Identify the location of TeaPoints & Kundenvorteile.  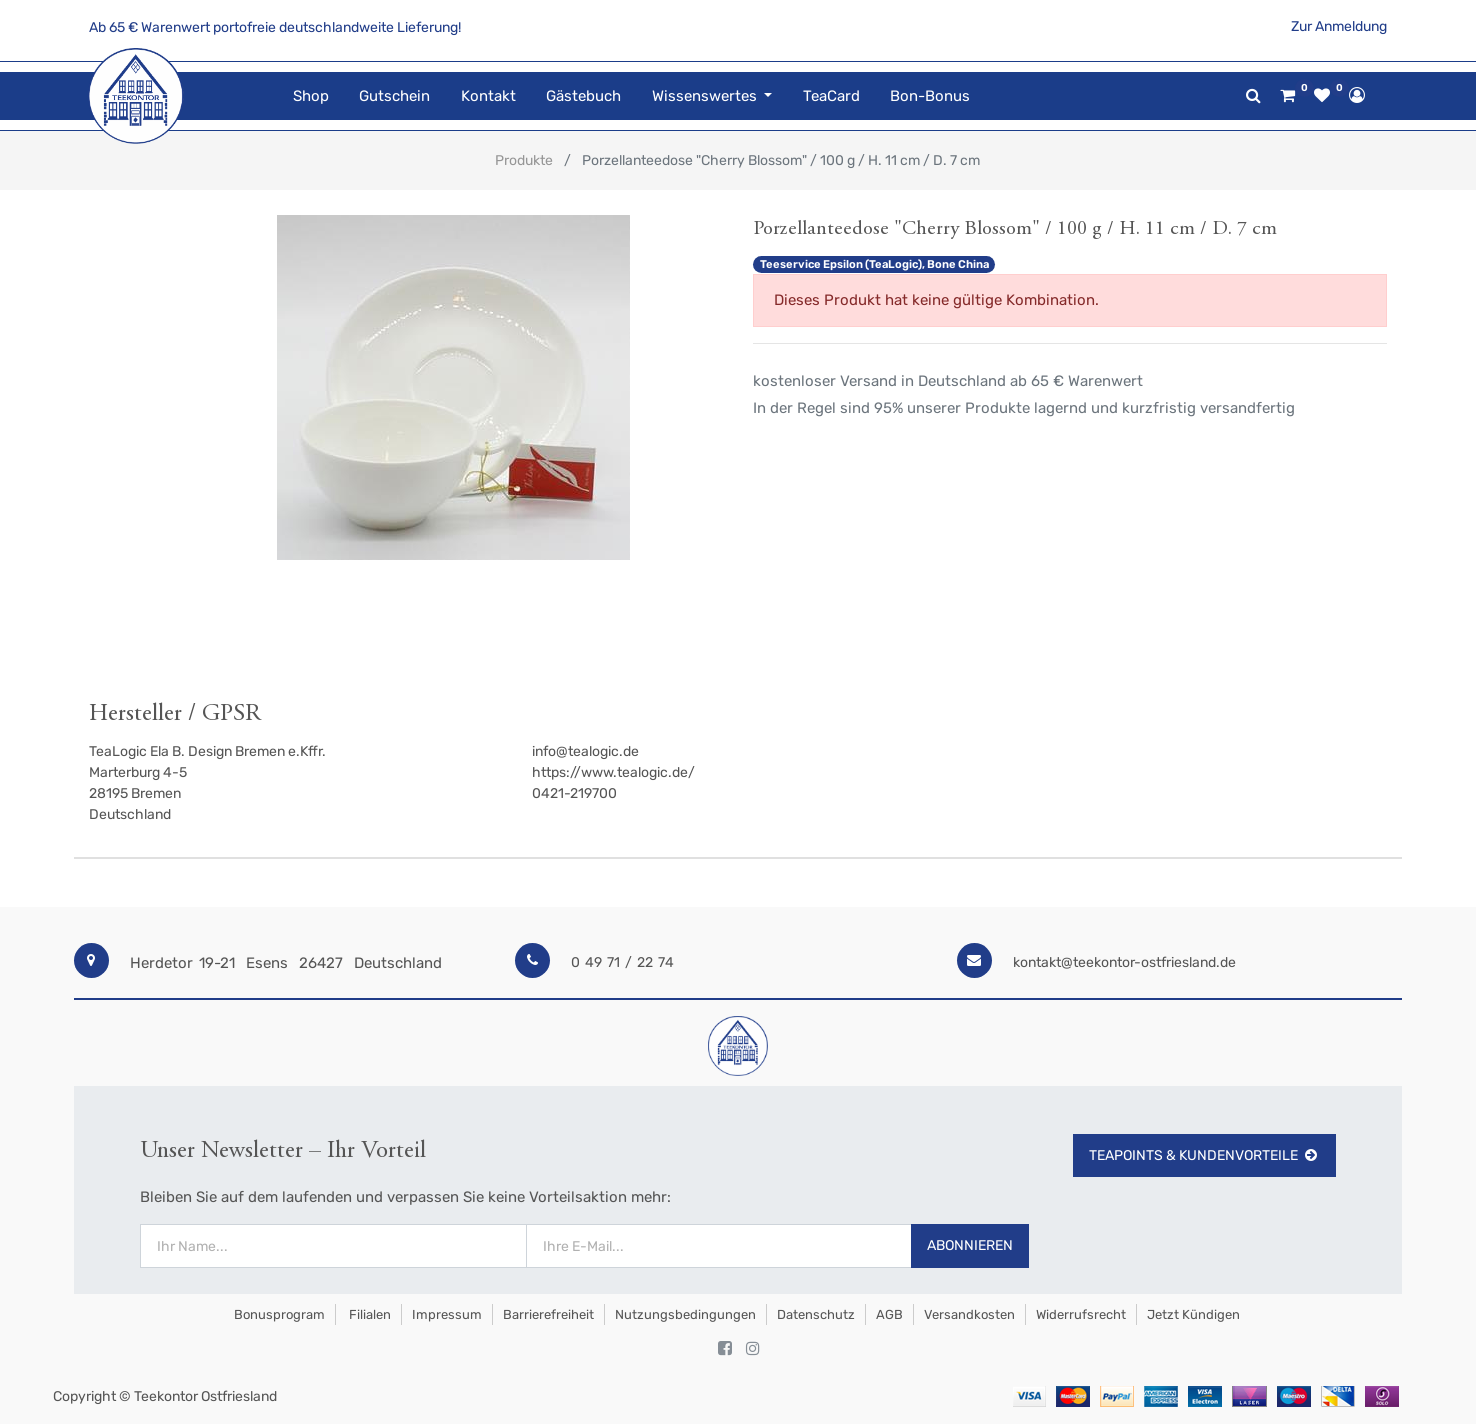
(1204, 1155).